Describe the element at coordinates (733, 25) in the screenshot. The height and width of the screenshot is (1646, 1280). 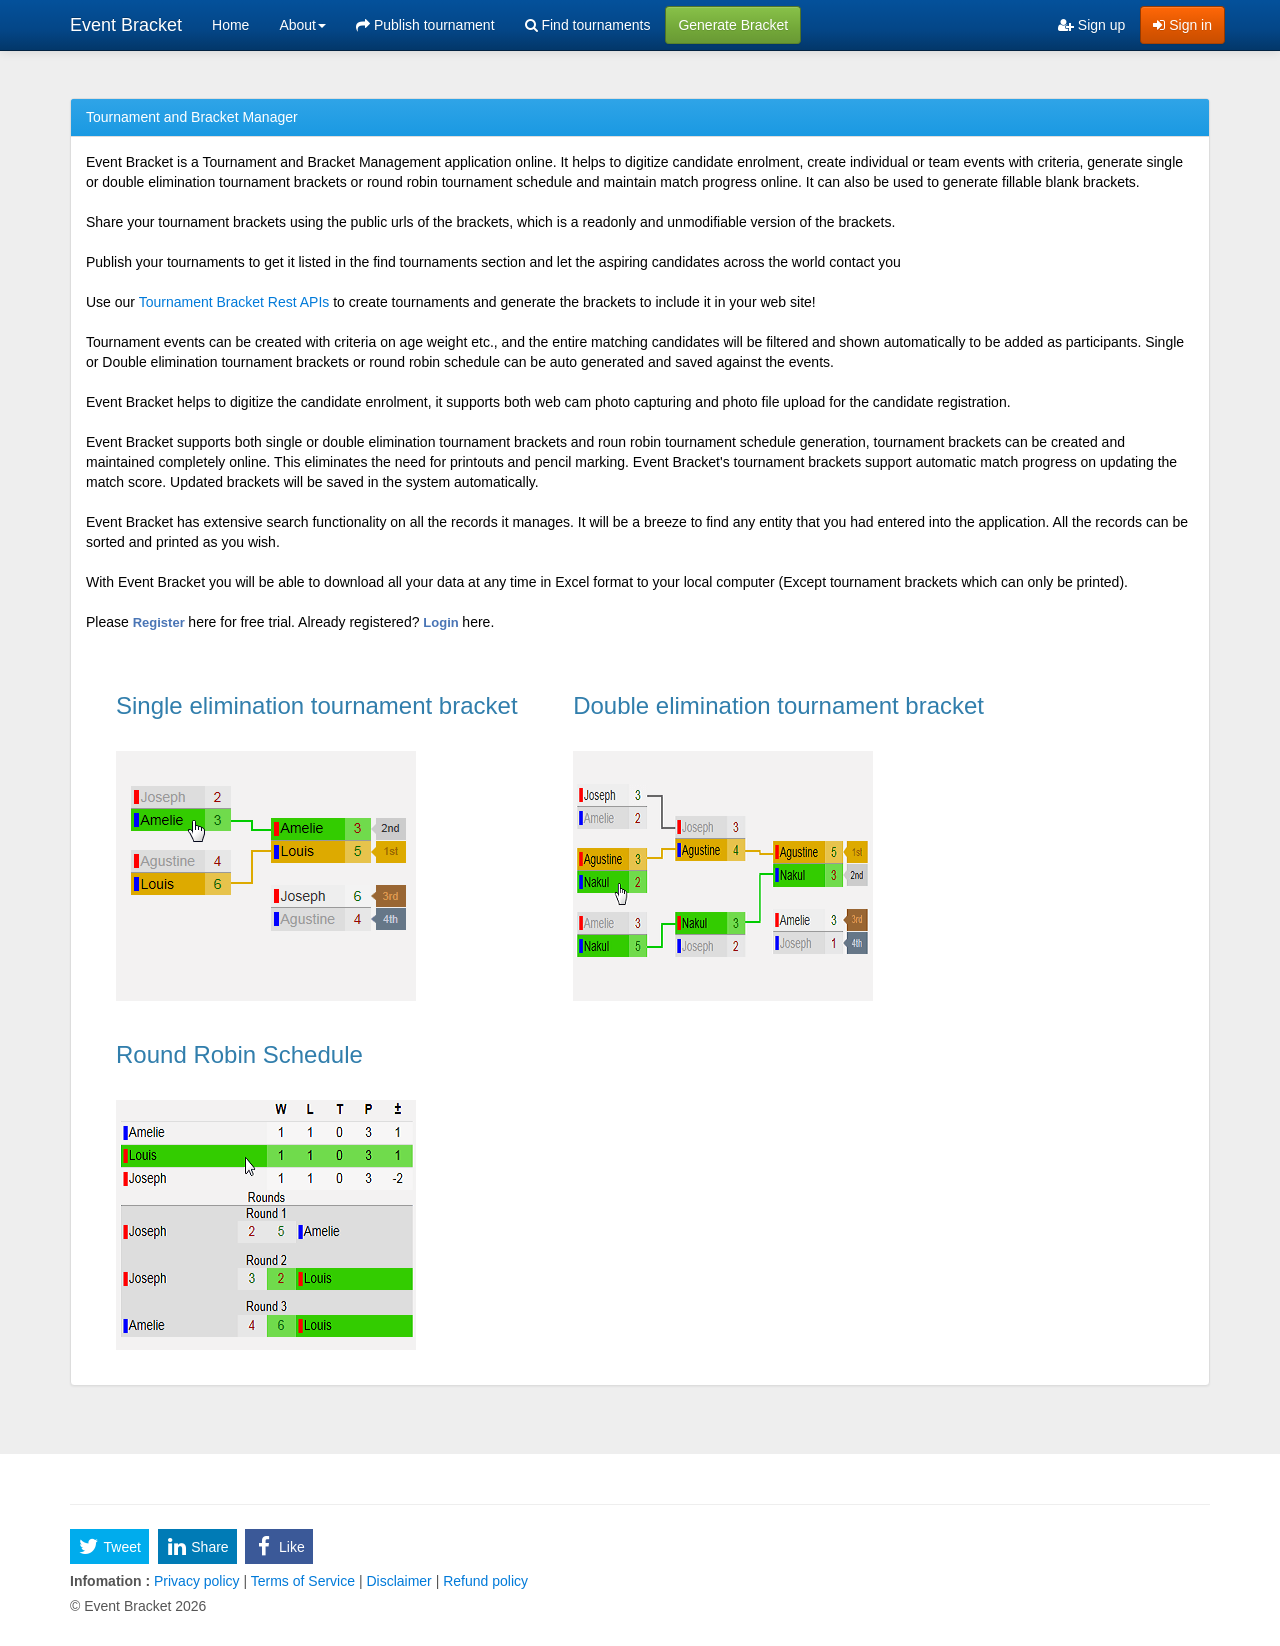
I see `Generate Bracket` at that location.